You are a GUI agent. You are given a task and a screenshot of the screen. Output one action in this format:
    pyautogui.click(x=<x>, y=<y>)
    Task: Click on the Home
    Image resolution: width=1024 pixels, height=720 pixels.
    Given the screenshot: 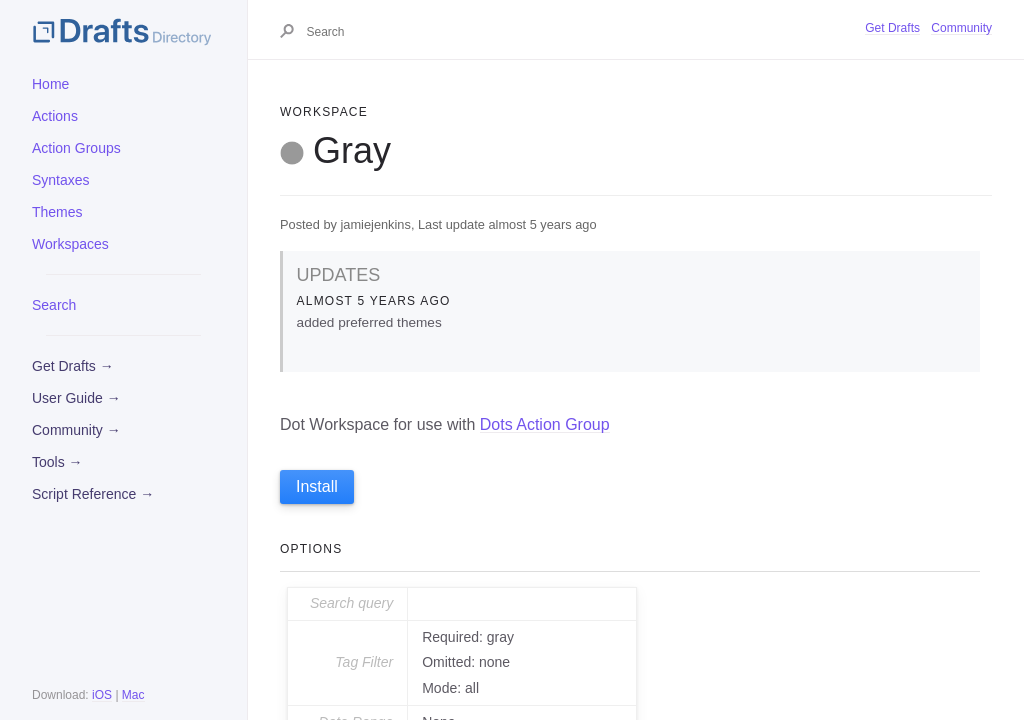 What is the action you would take?
    pyautogui.click(x=50, y=84)
    